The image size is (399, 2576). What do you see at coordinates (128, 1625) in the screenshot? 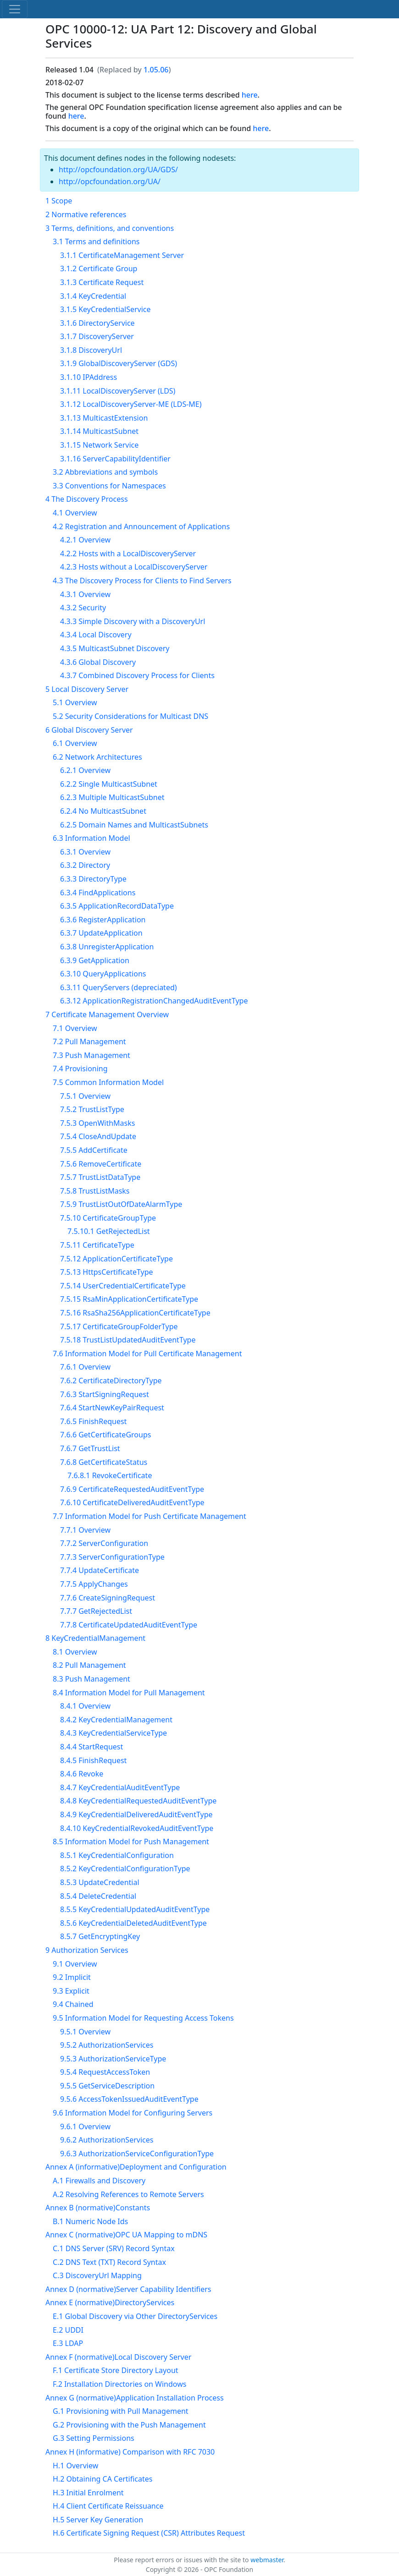
I see `7.7.8 CertificateUpdatedAuditEventType` at bounding box center [128, 1625].